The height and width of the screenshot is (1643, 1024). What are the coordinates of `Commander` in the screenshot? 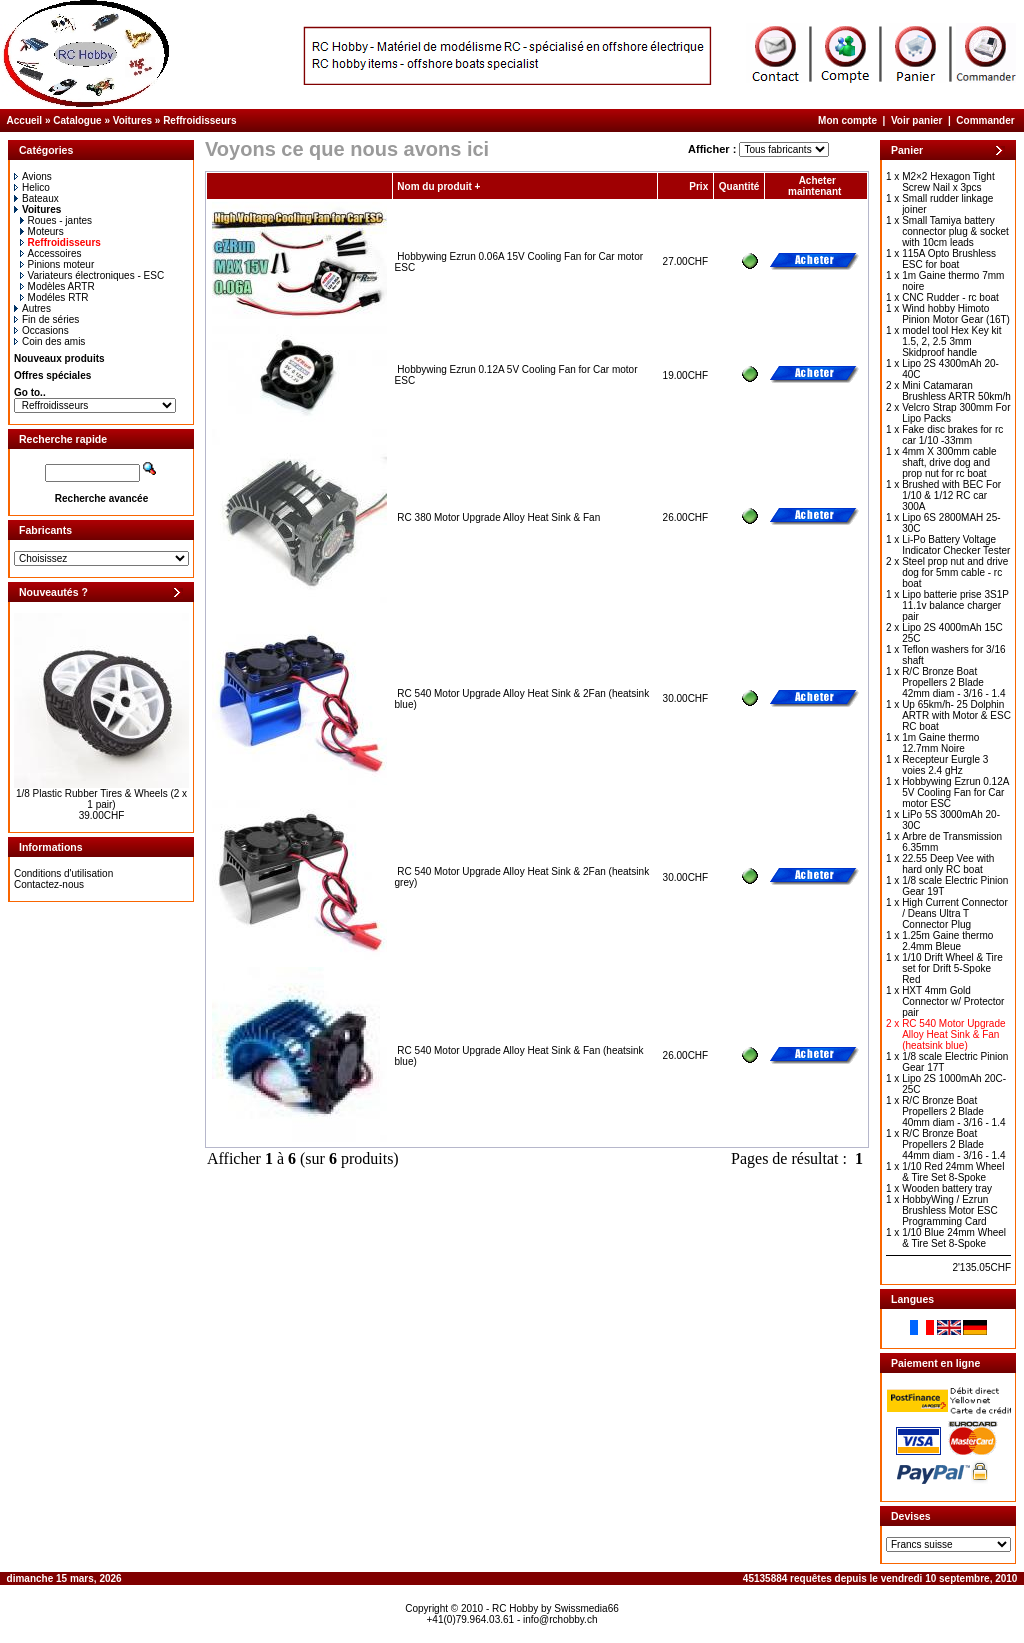 It's located at (985, 120).